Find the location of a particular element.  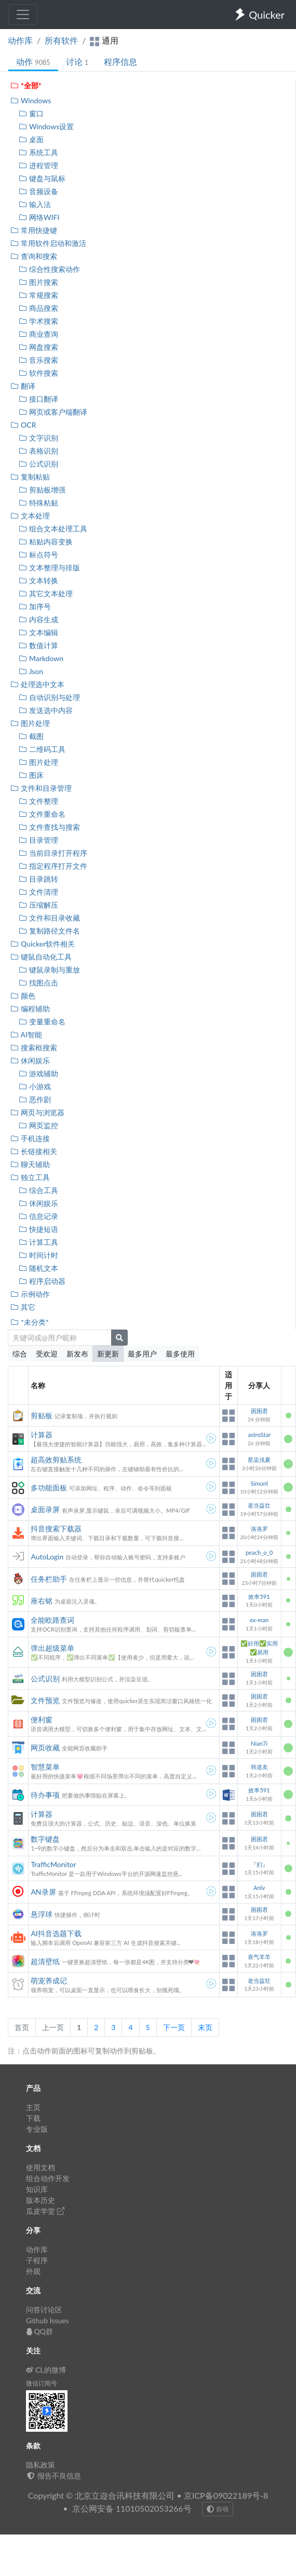

窗口 is located at coordinates (31, 113).